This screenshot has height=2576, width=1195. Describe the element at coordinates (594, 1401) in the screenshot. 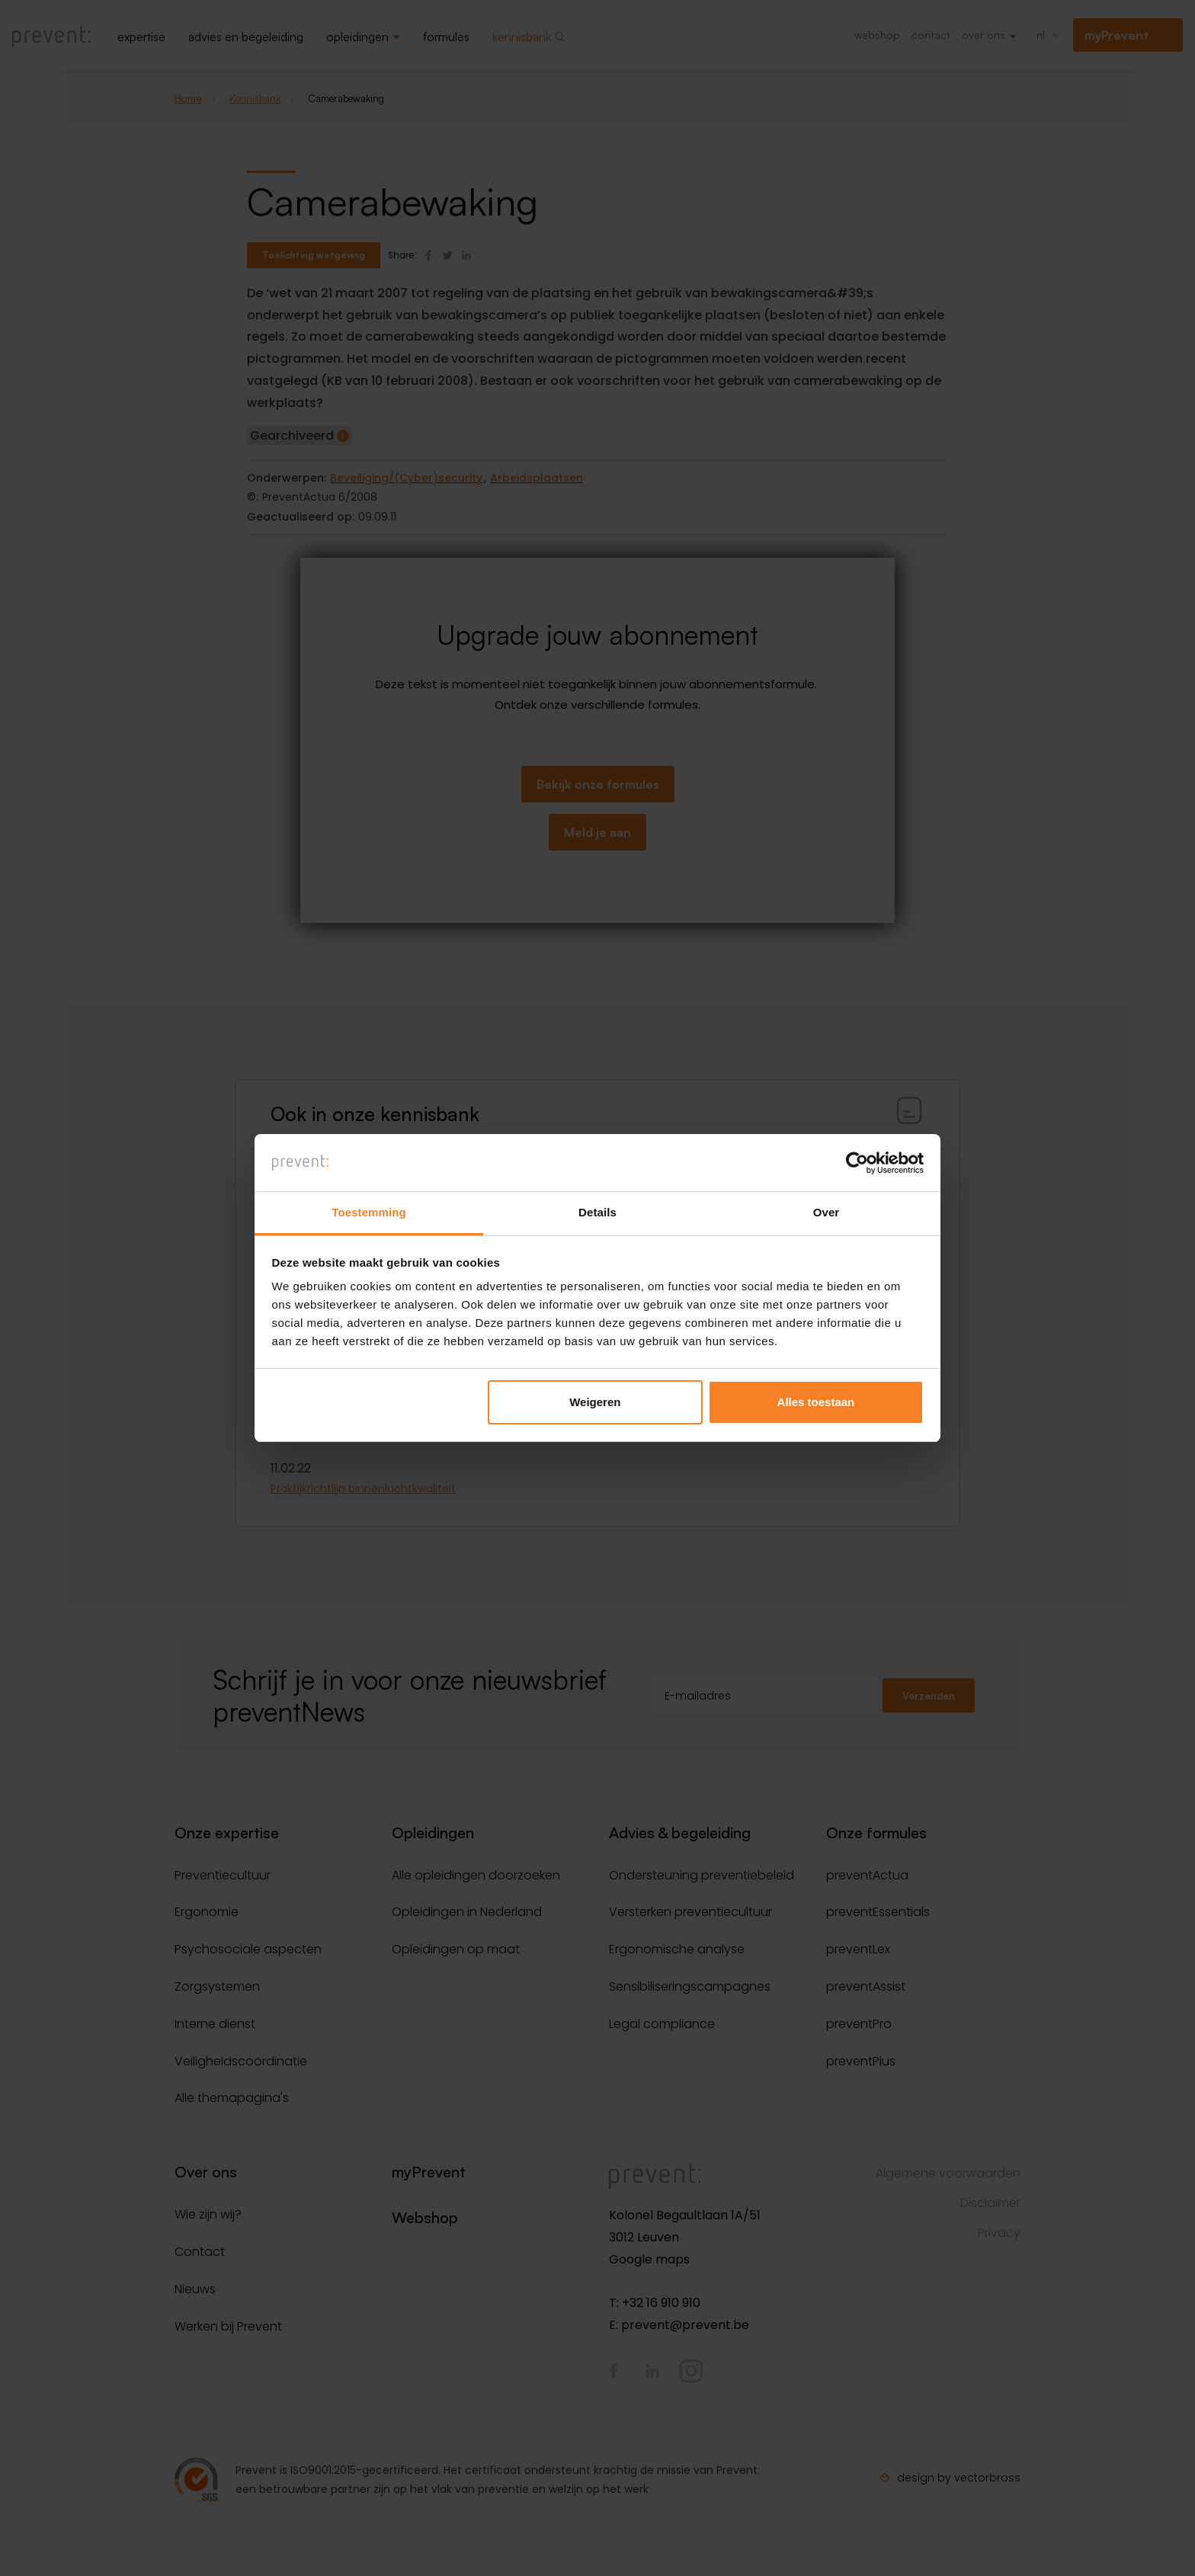

I see `Weigeren` at that location.